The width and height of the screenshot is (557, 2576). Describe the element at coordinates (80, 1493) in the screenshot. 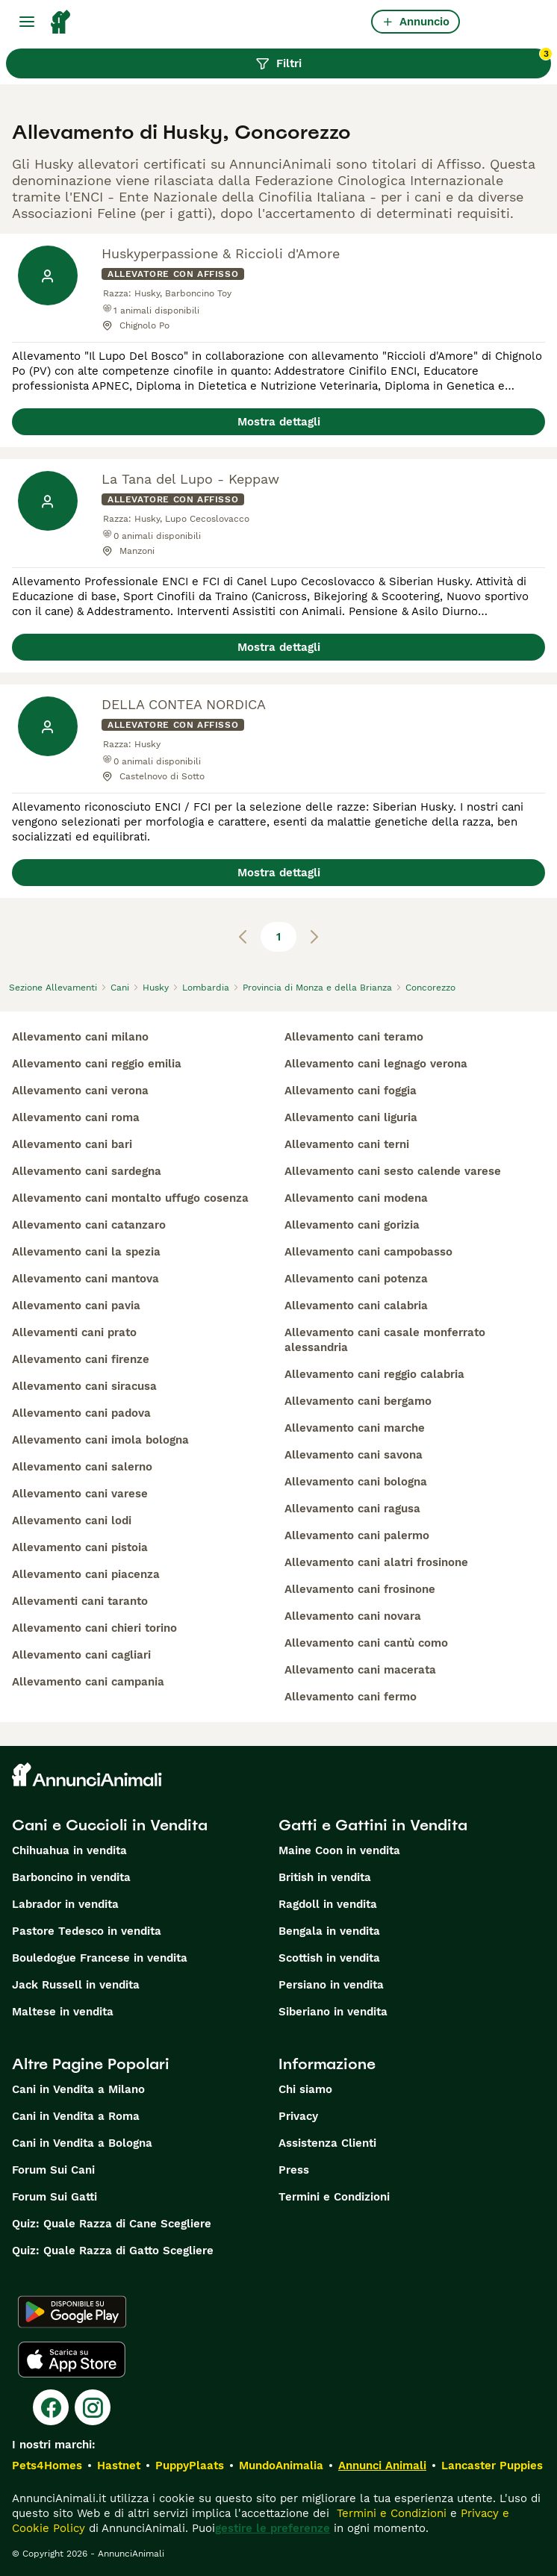

I see `allevamento cani varese` at that location.